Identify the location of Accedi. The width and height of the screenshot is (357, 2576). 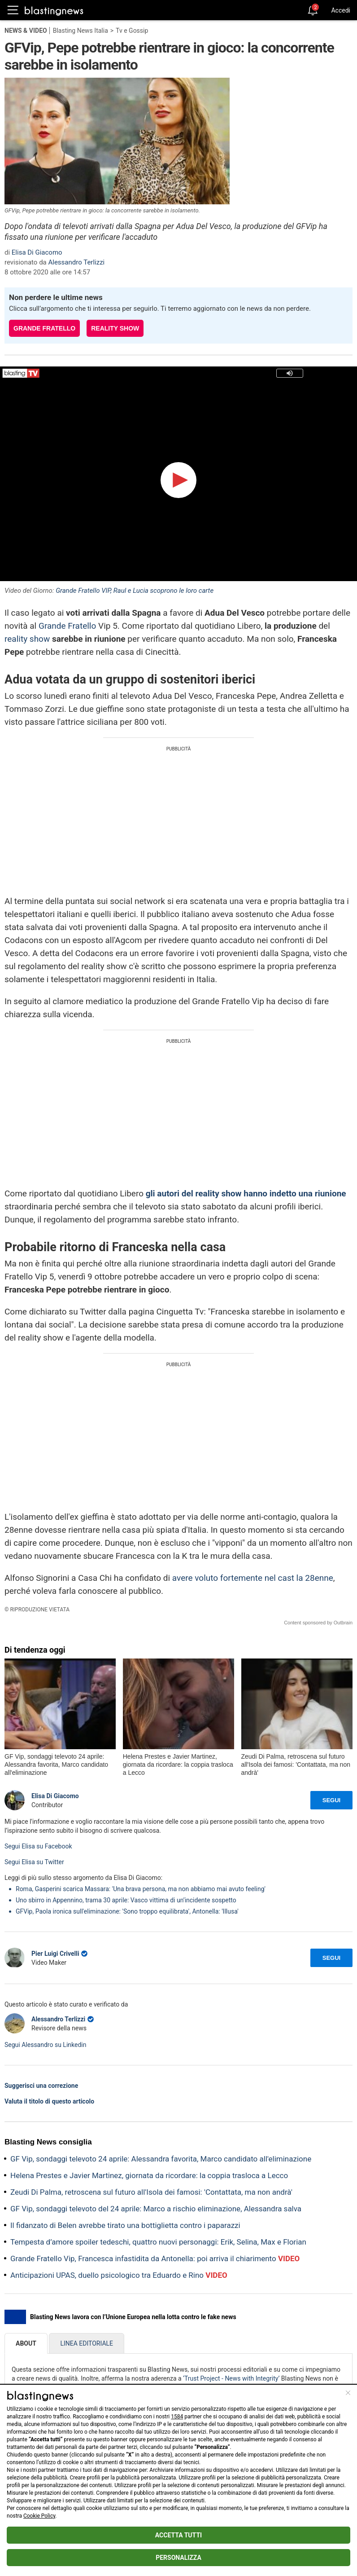
(340, 10).